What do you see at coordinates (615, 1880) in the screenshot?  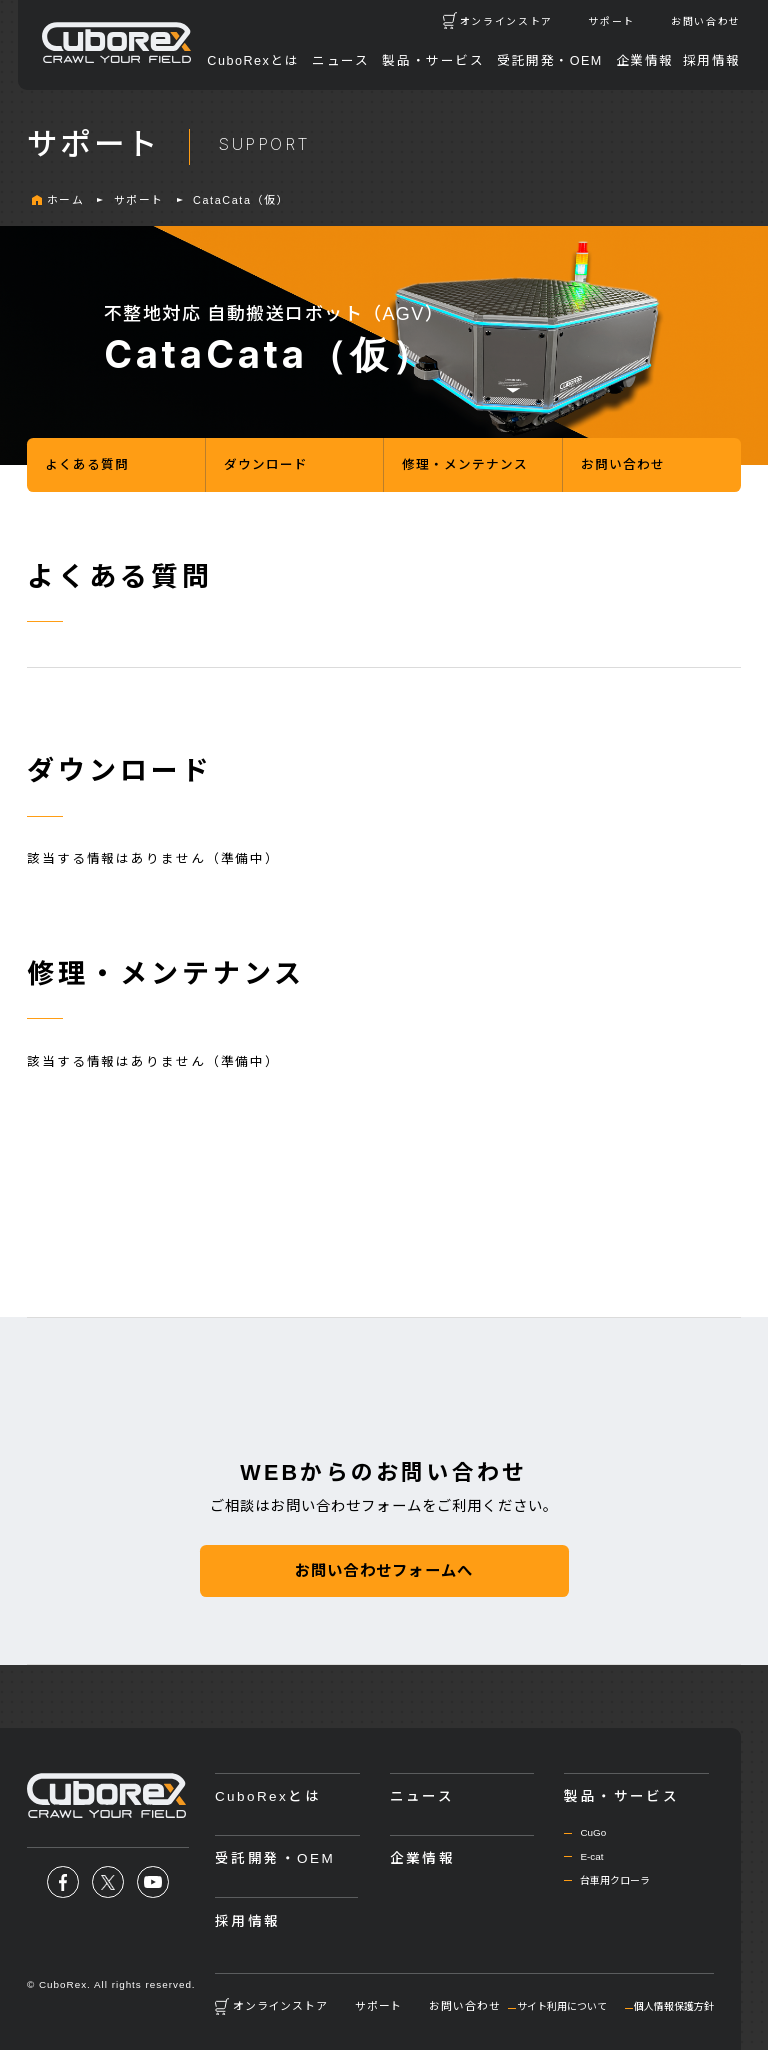 I see `台車用クローラ` at bounding box center [615, 1880].